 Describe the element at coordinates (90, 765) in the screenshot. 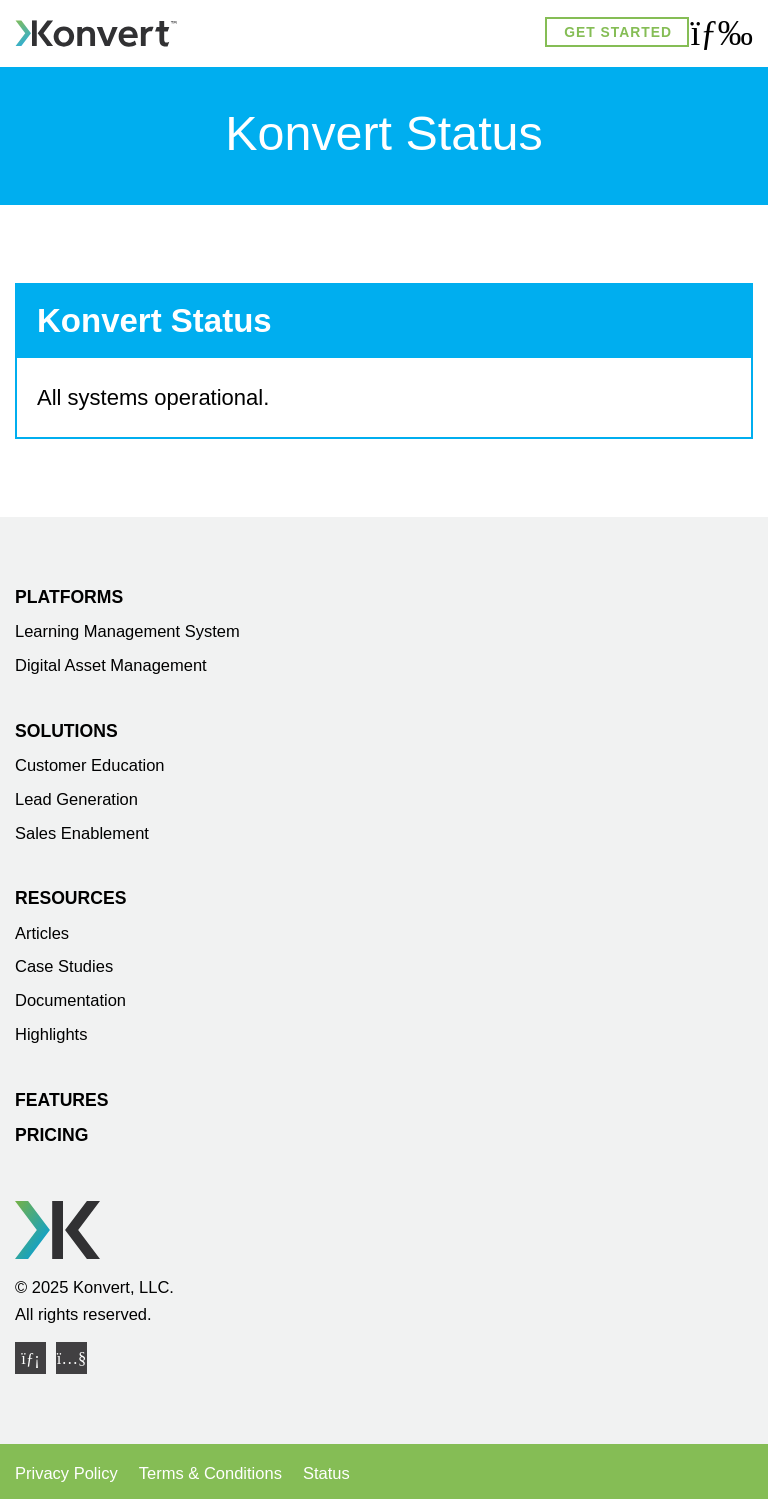

I see `Customer Education` at that location.